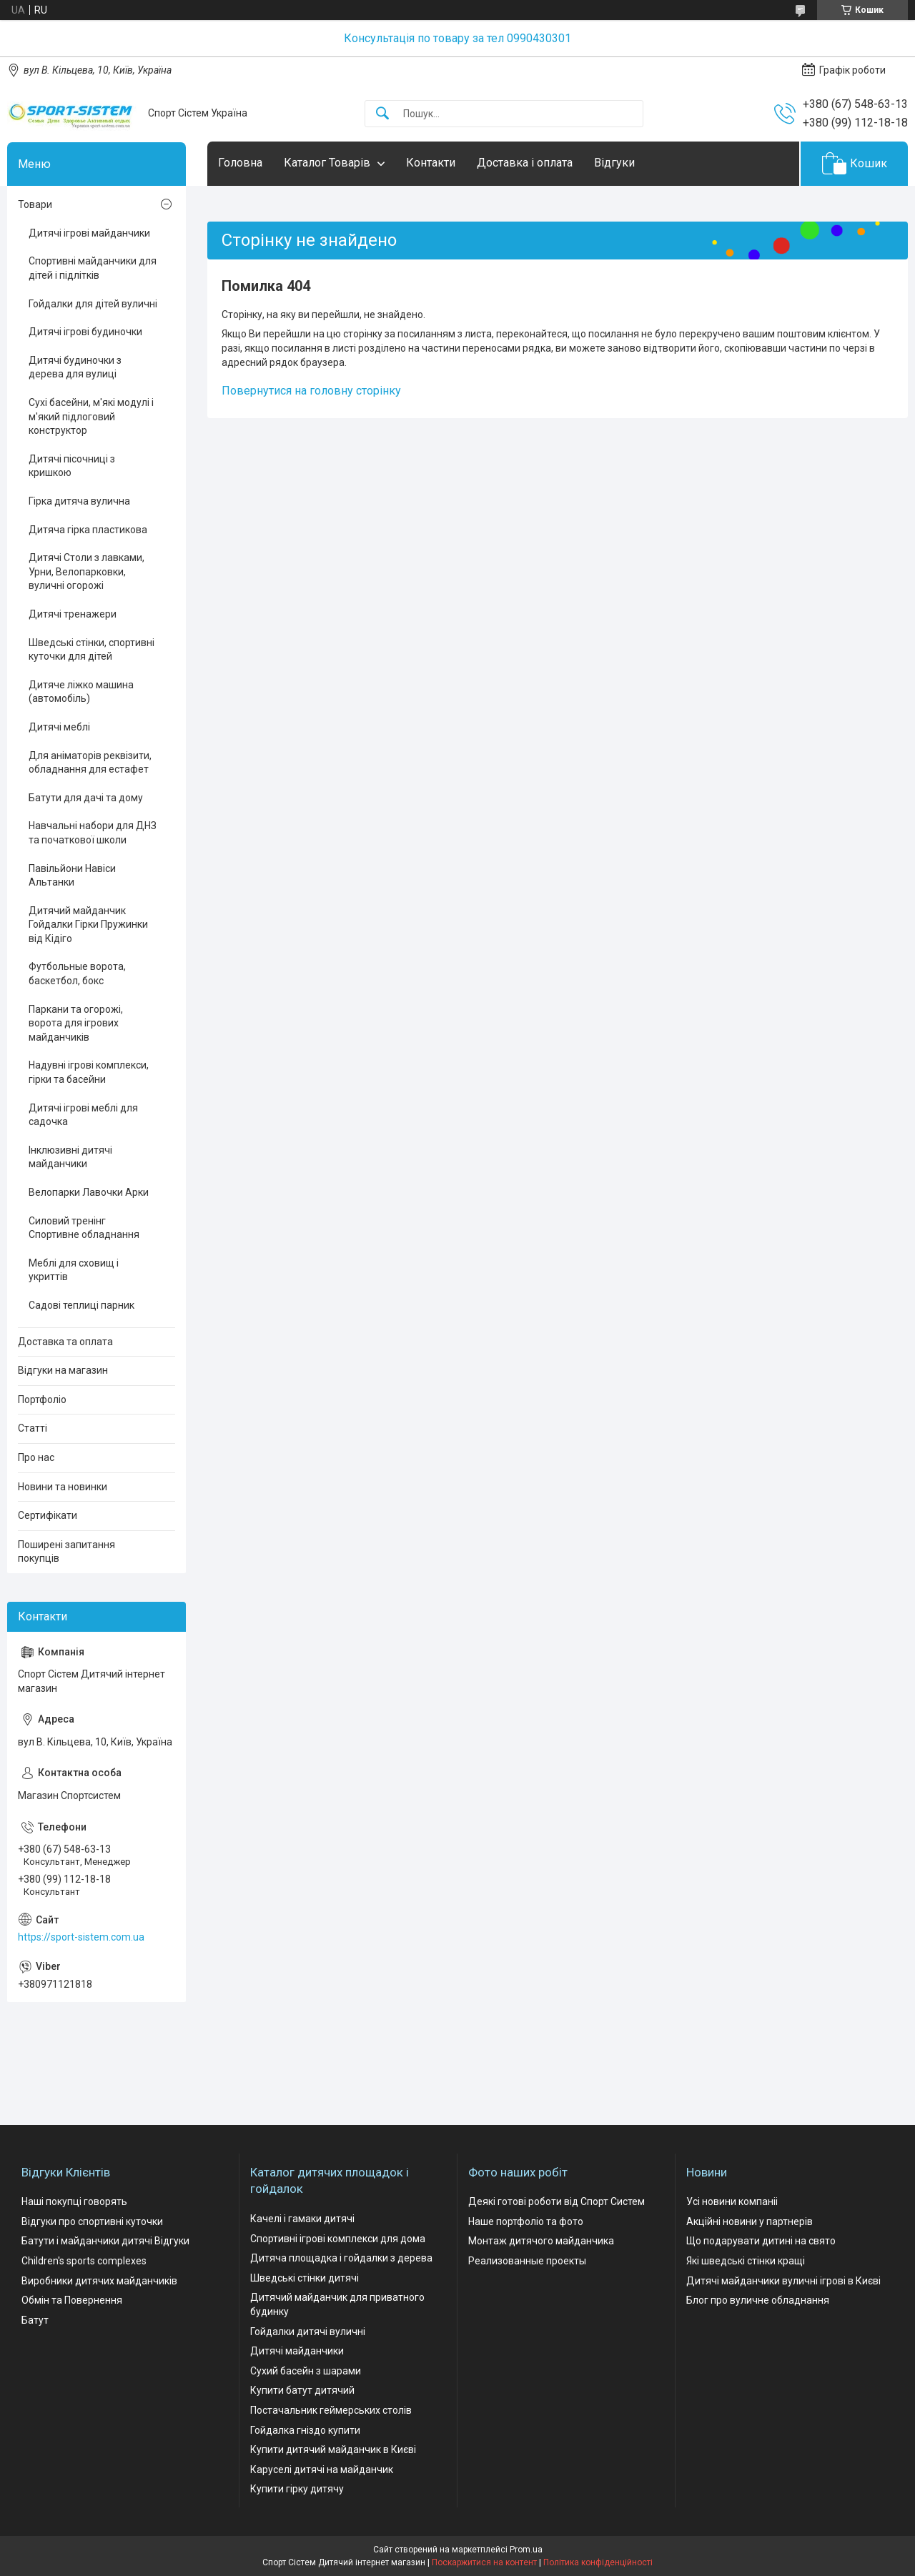 The image size is (915, 2576). I want to click on Купити гірку дитячу, so click(297, 2489).